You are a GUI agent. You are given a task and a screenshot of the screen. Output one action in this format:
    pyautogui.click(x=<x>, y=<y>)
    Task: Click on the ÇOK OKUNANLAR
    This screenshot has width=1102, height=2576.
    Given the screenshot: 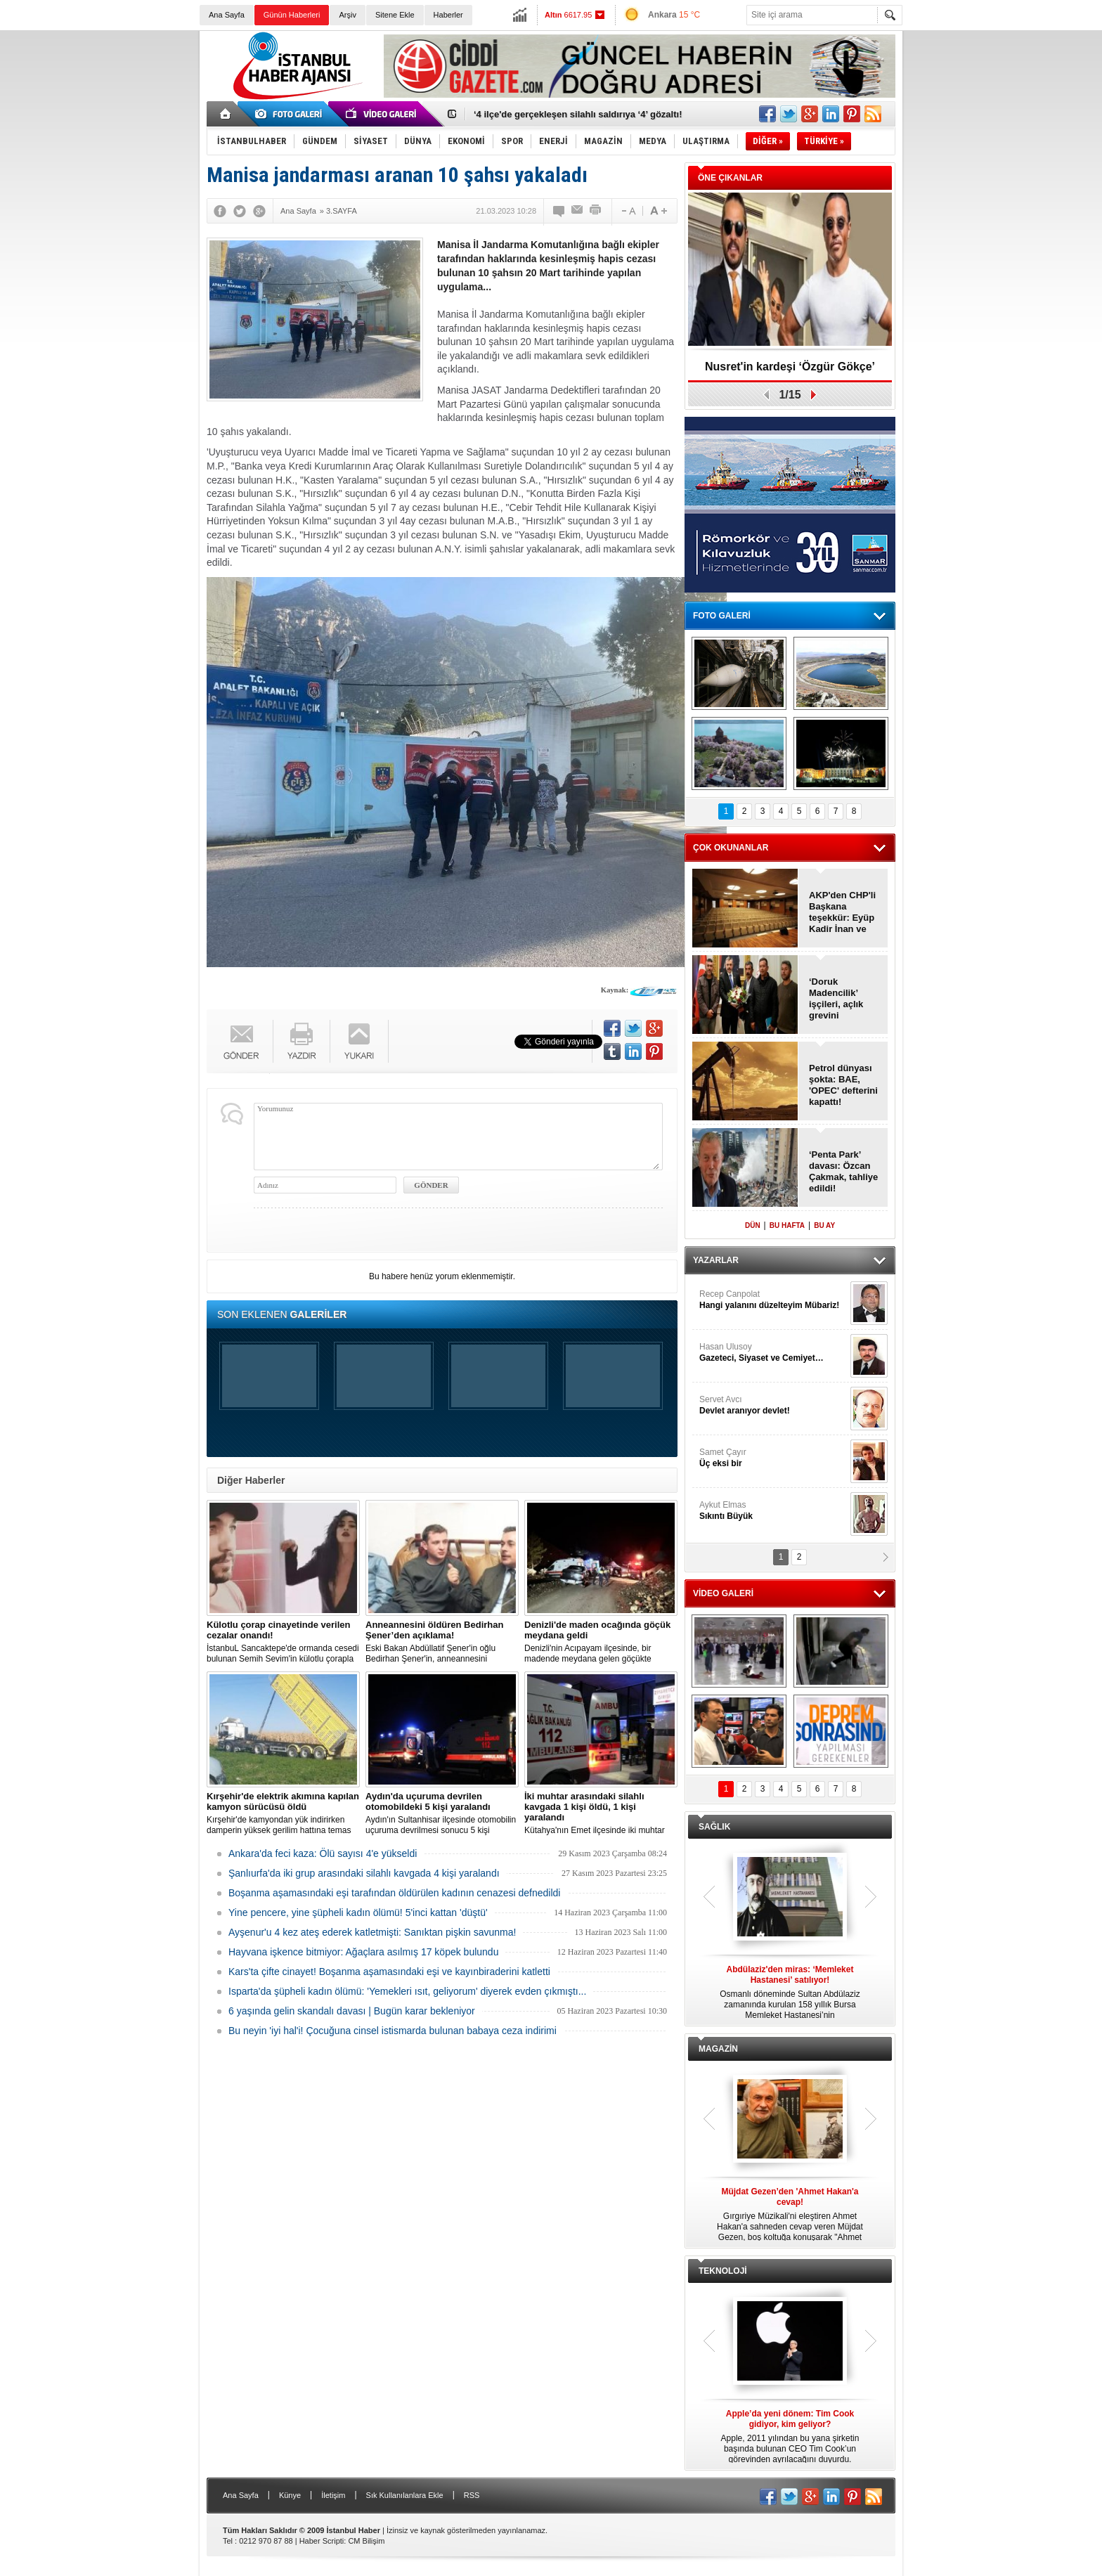 What is the action you would take?
    pyautogui.click(x=730, y=848)
    